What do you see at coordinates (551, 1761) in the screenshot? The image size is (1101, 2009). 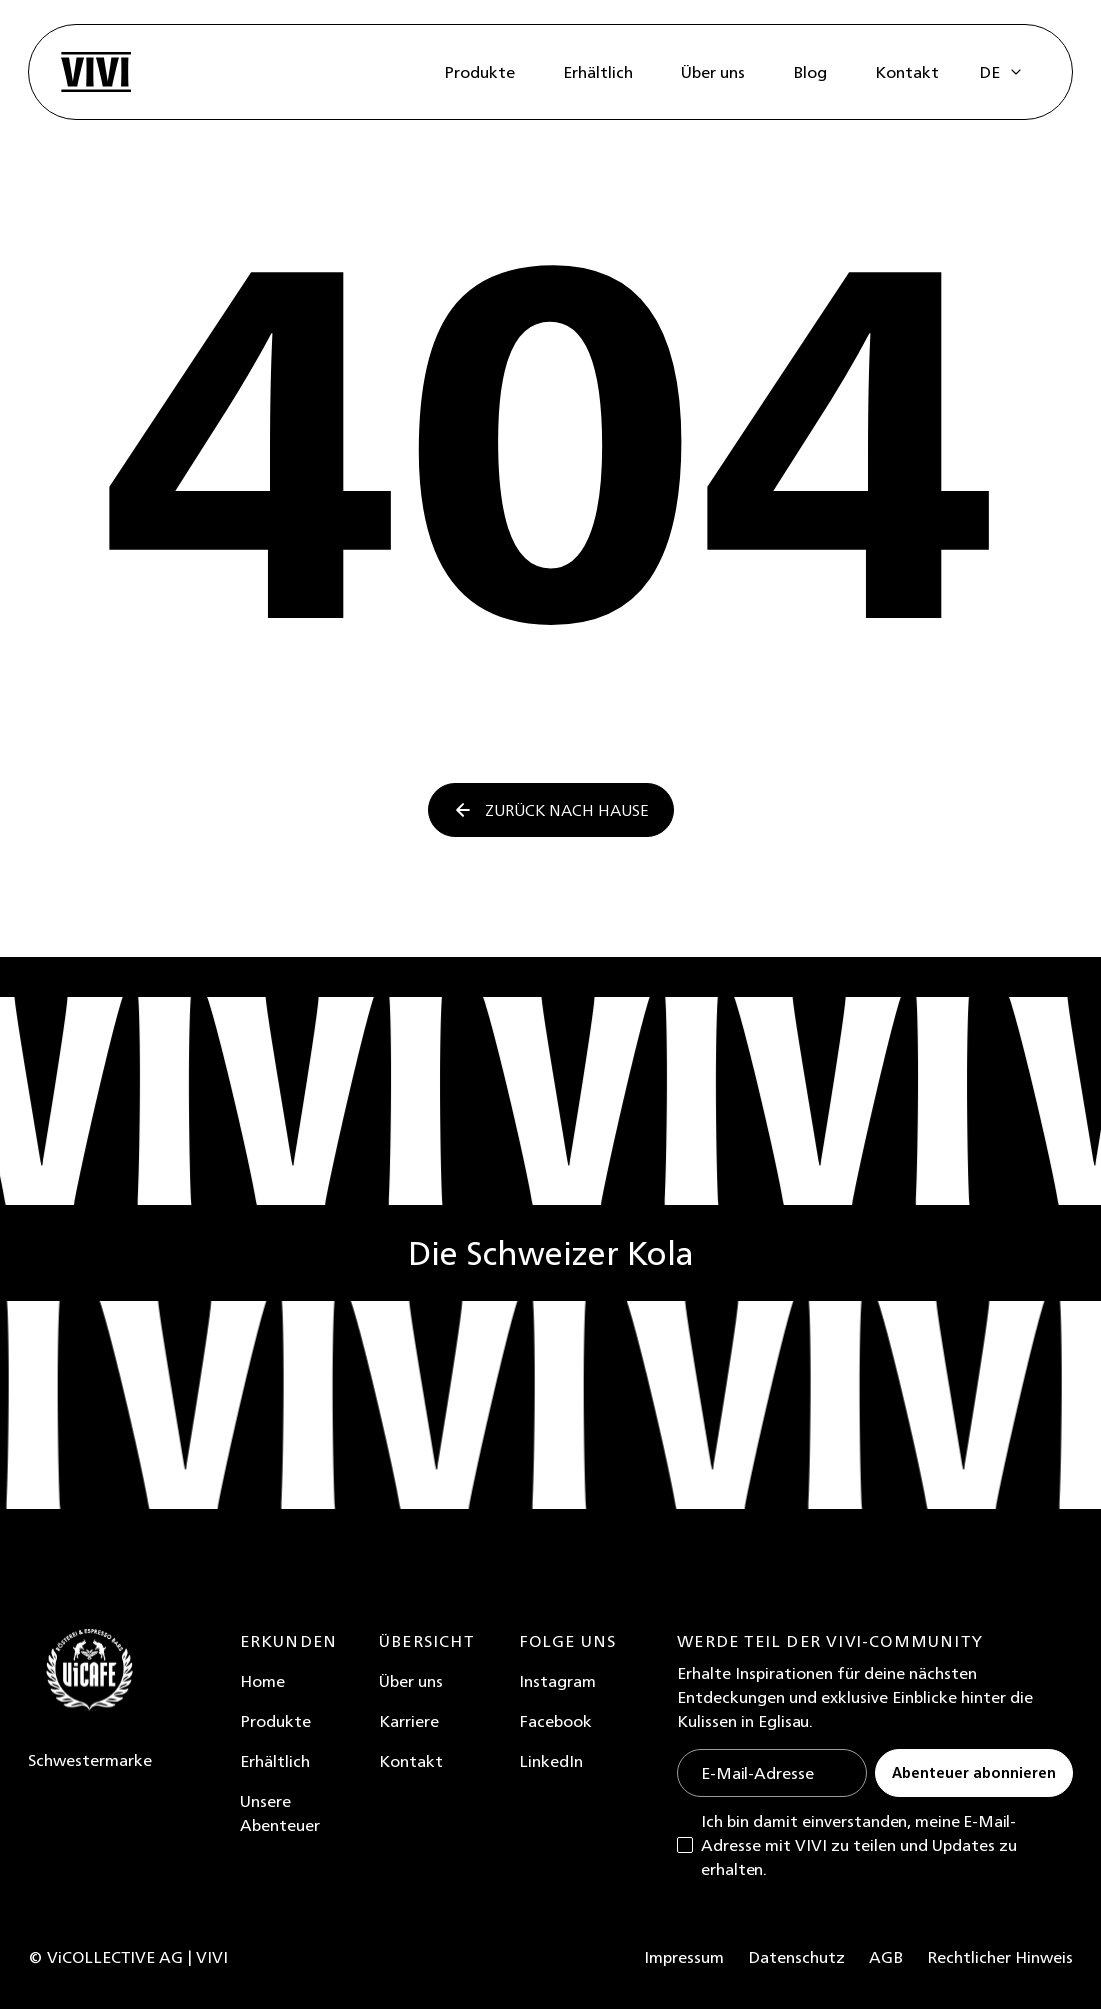 I see `LinkedIn` at bounding box center [551, 1761].